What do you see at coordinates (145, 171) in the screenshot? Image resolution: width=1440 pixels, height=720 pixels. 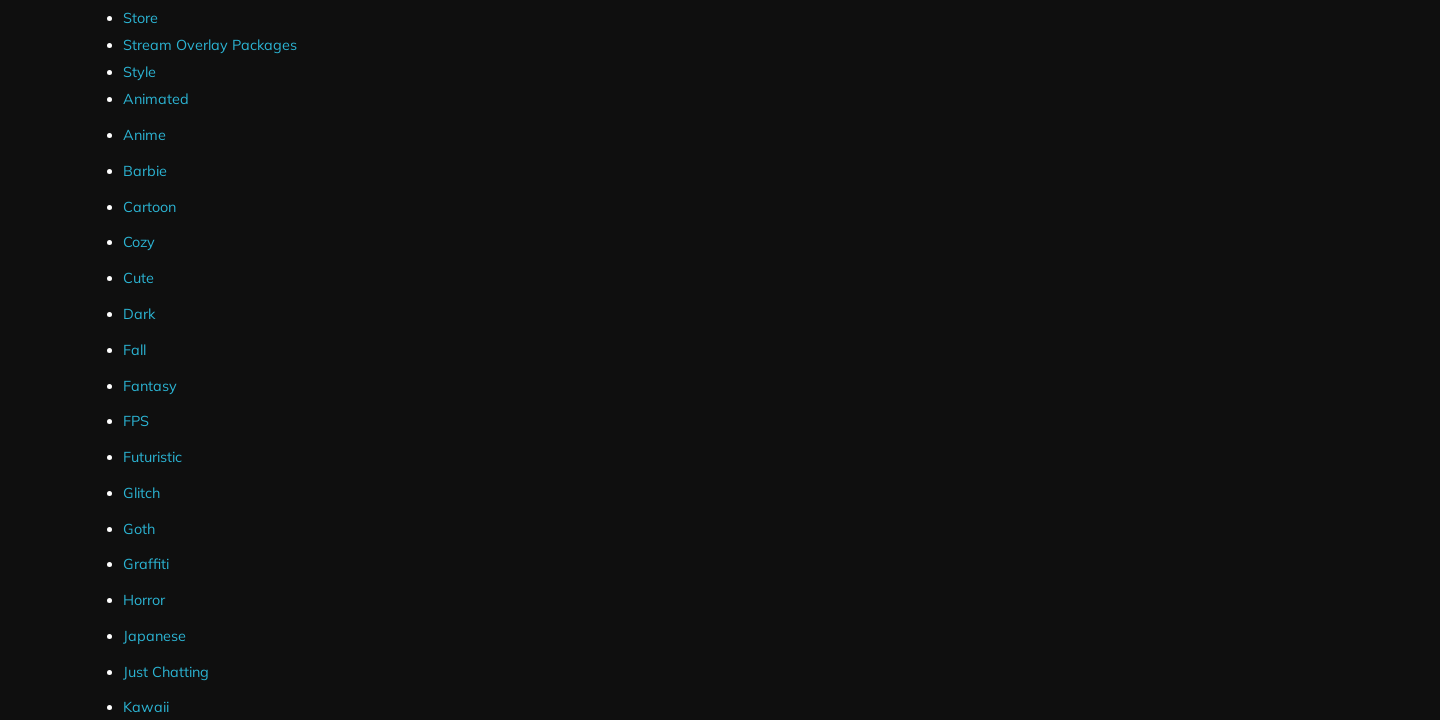 I see `Barbie` at bounding box center [145, 171].